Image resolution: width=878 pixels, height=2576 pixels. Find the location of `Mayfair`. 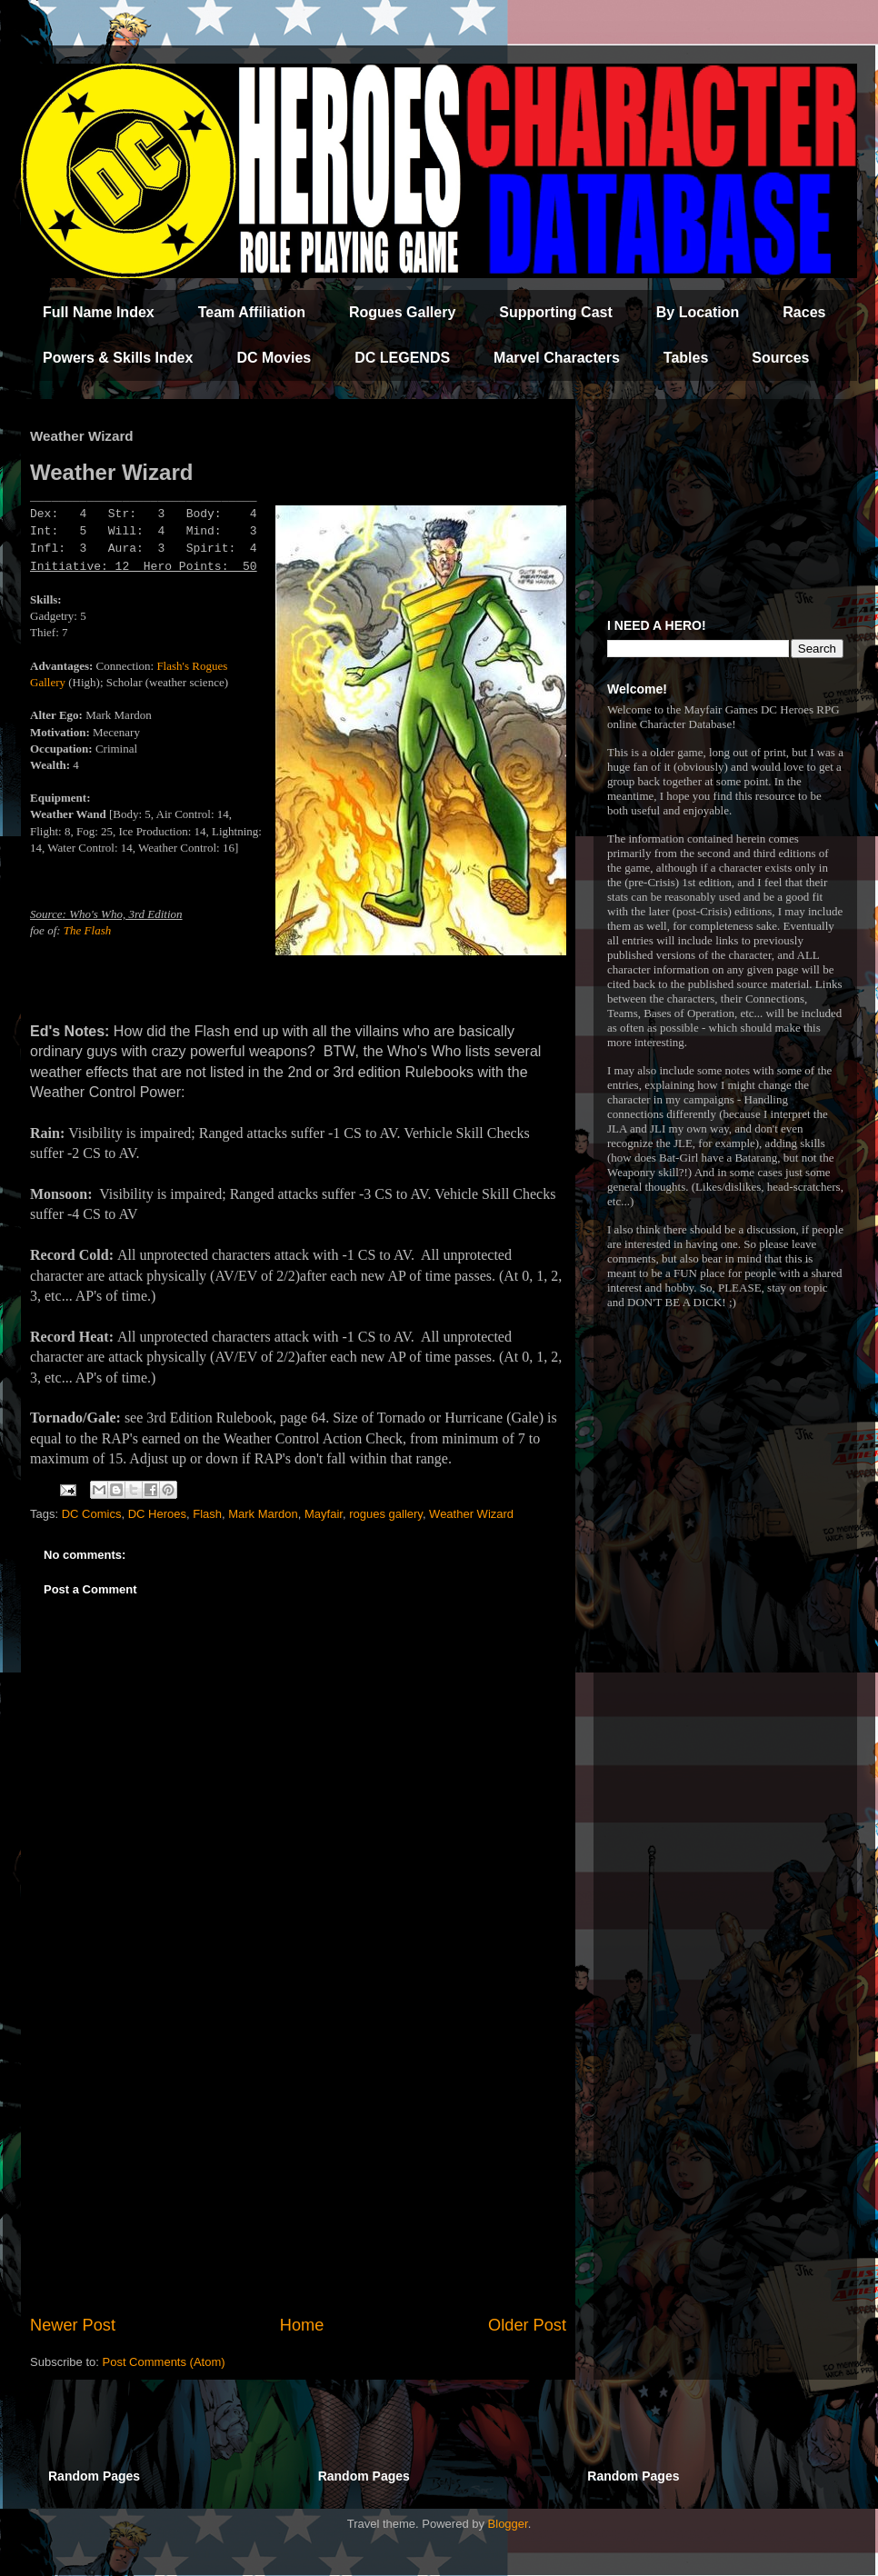

Mayfair is located at coordinates (323, 1514).